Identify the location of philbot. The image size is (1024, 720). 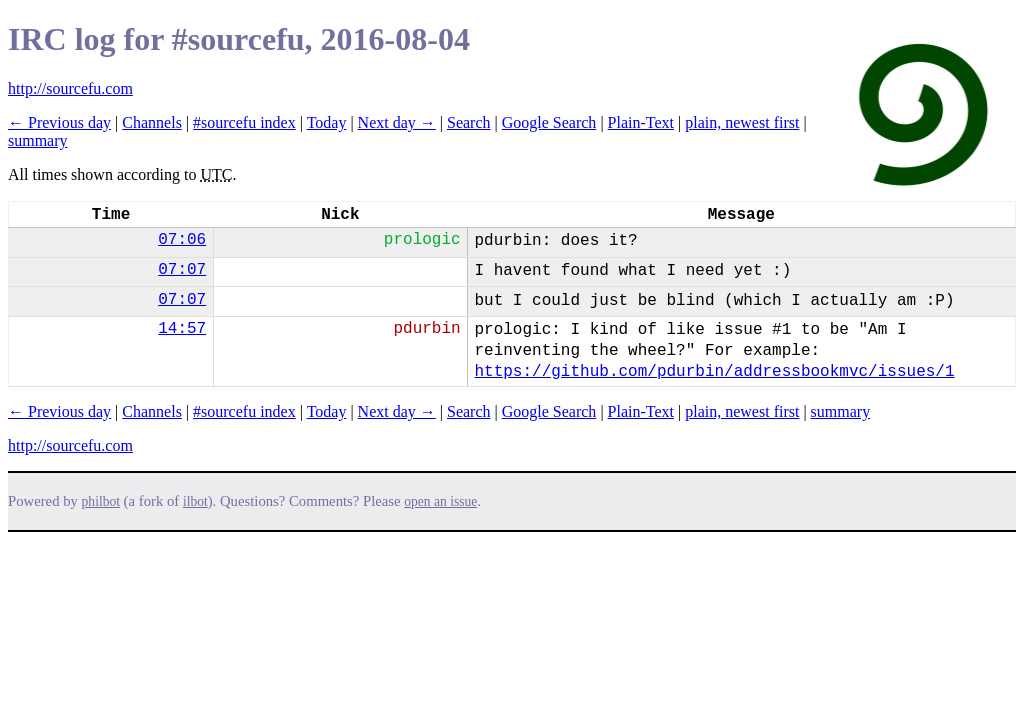
(101, 501).